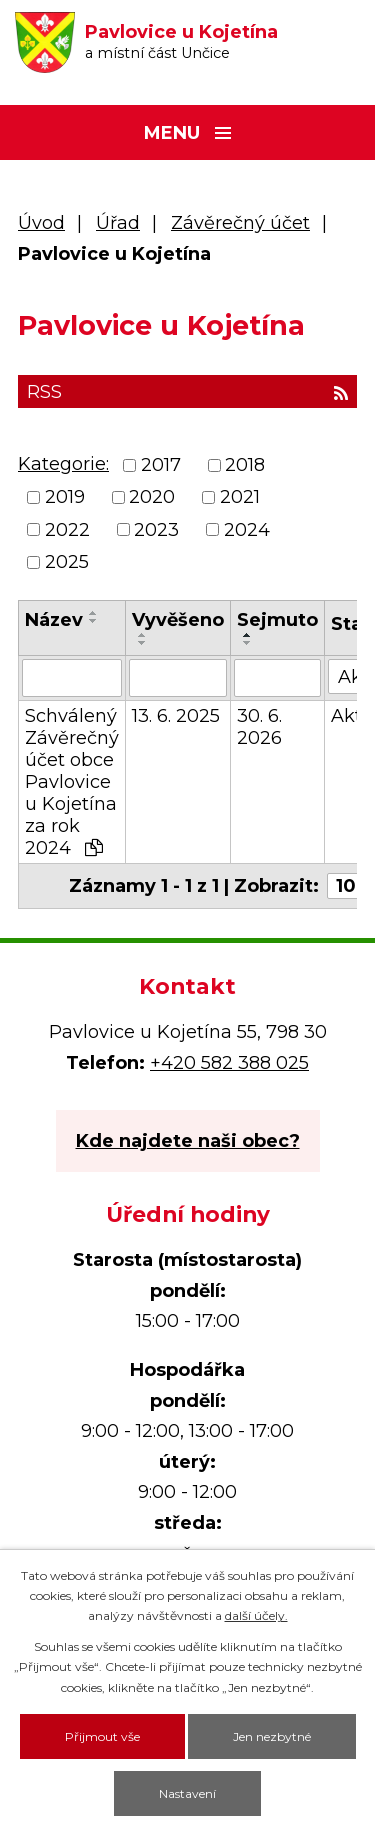  I want to click on Název, so click(54, 620).